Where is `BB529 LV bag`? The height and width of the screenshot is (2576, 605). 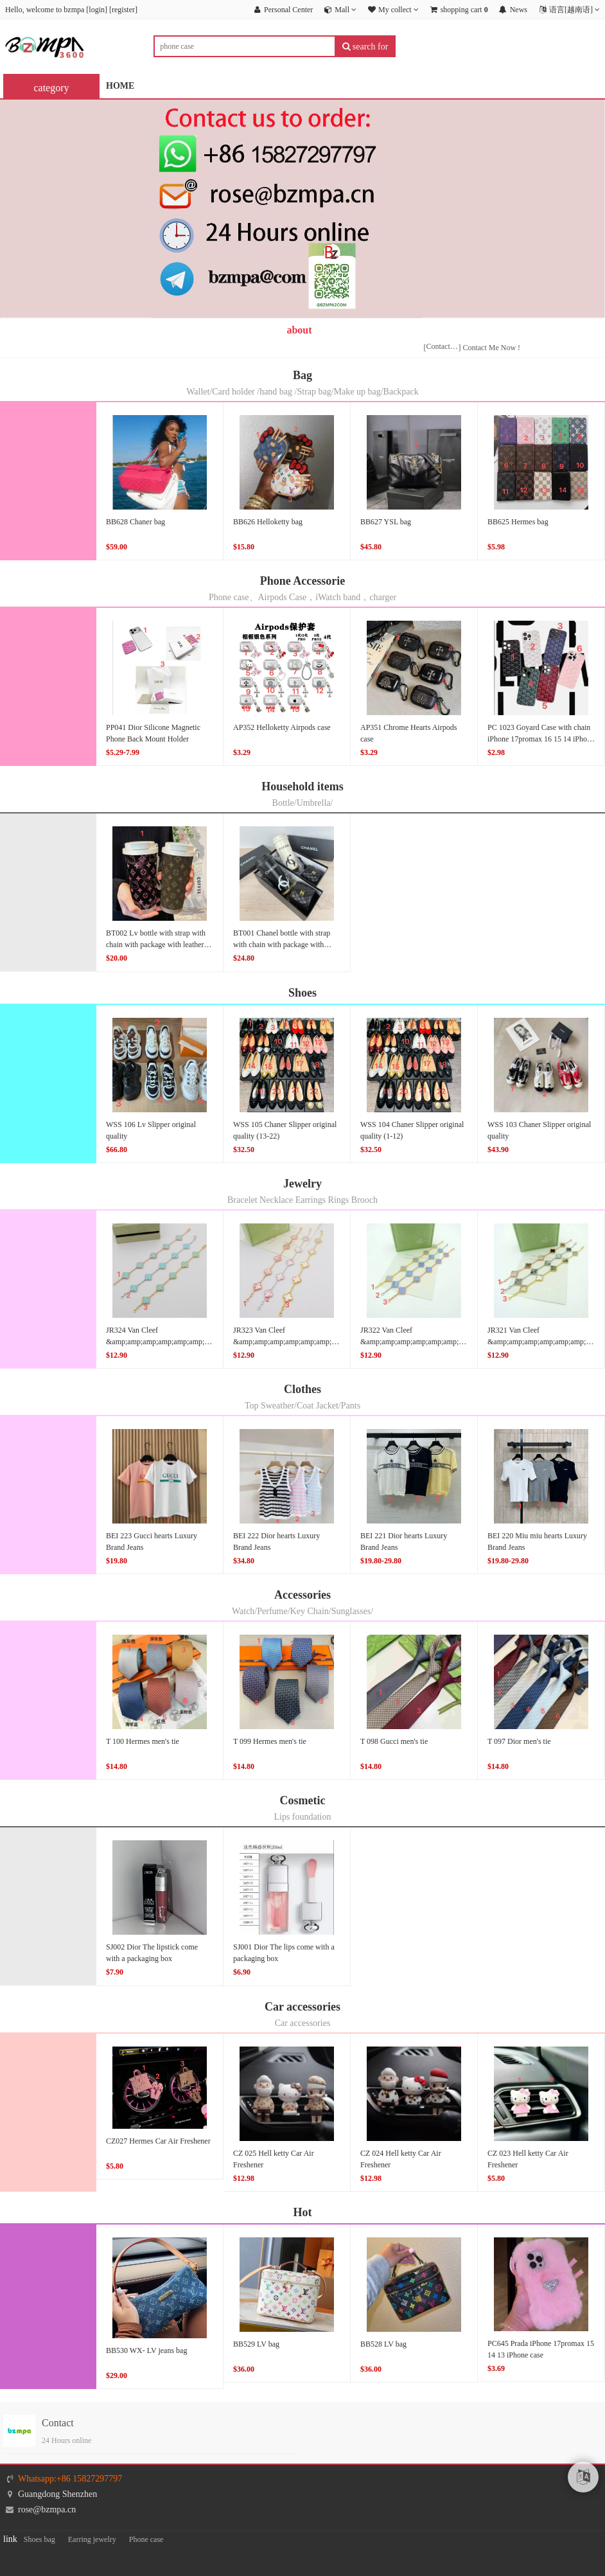
BB529 LV bag is located at coordinates (256, 2344).